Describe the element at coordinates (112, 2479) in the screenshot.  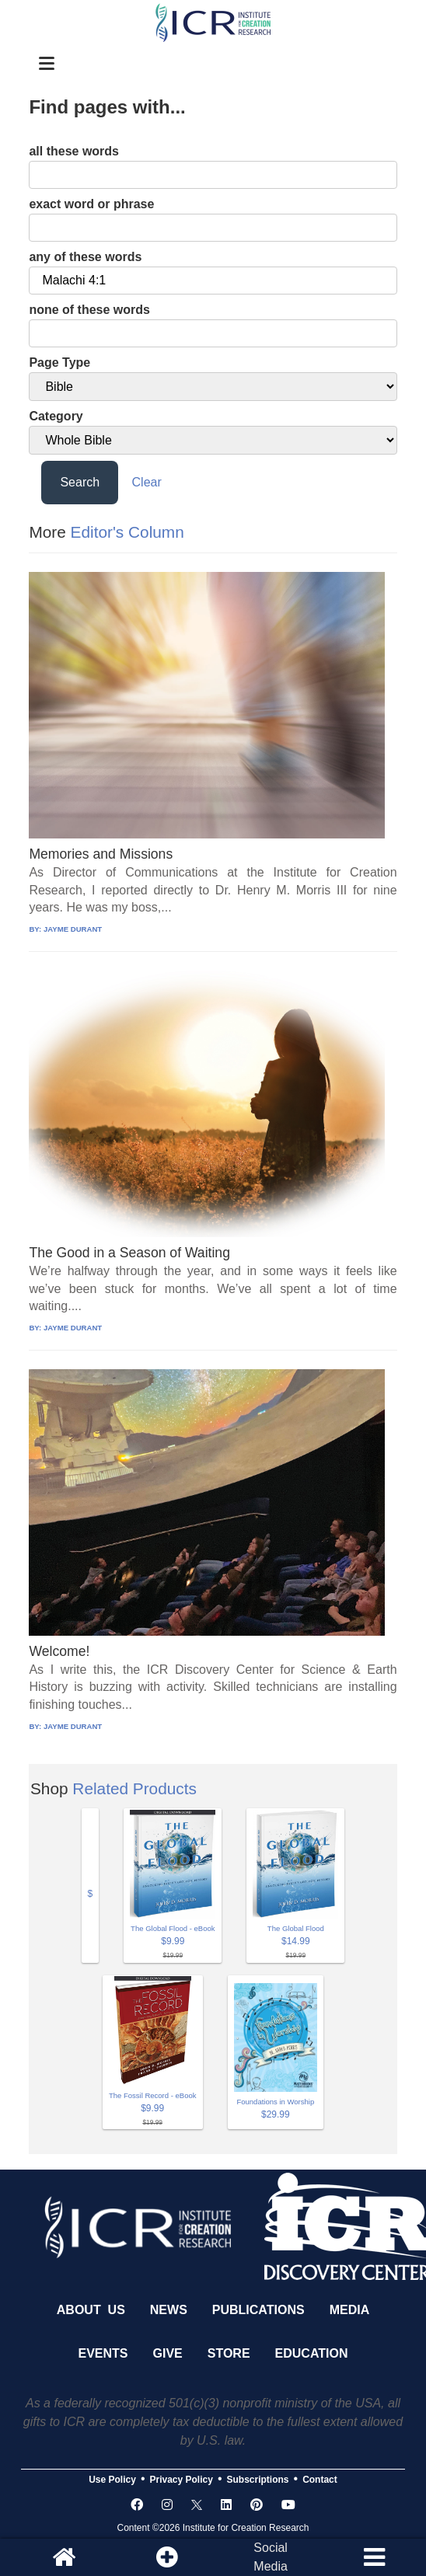
I see `Use Policy` at that location.